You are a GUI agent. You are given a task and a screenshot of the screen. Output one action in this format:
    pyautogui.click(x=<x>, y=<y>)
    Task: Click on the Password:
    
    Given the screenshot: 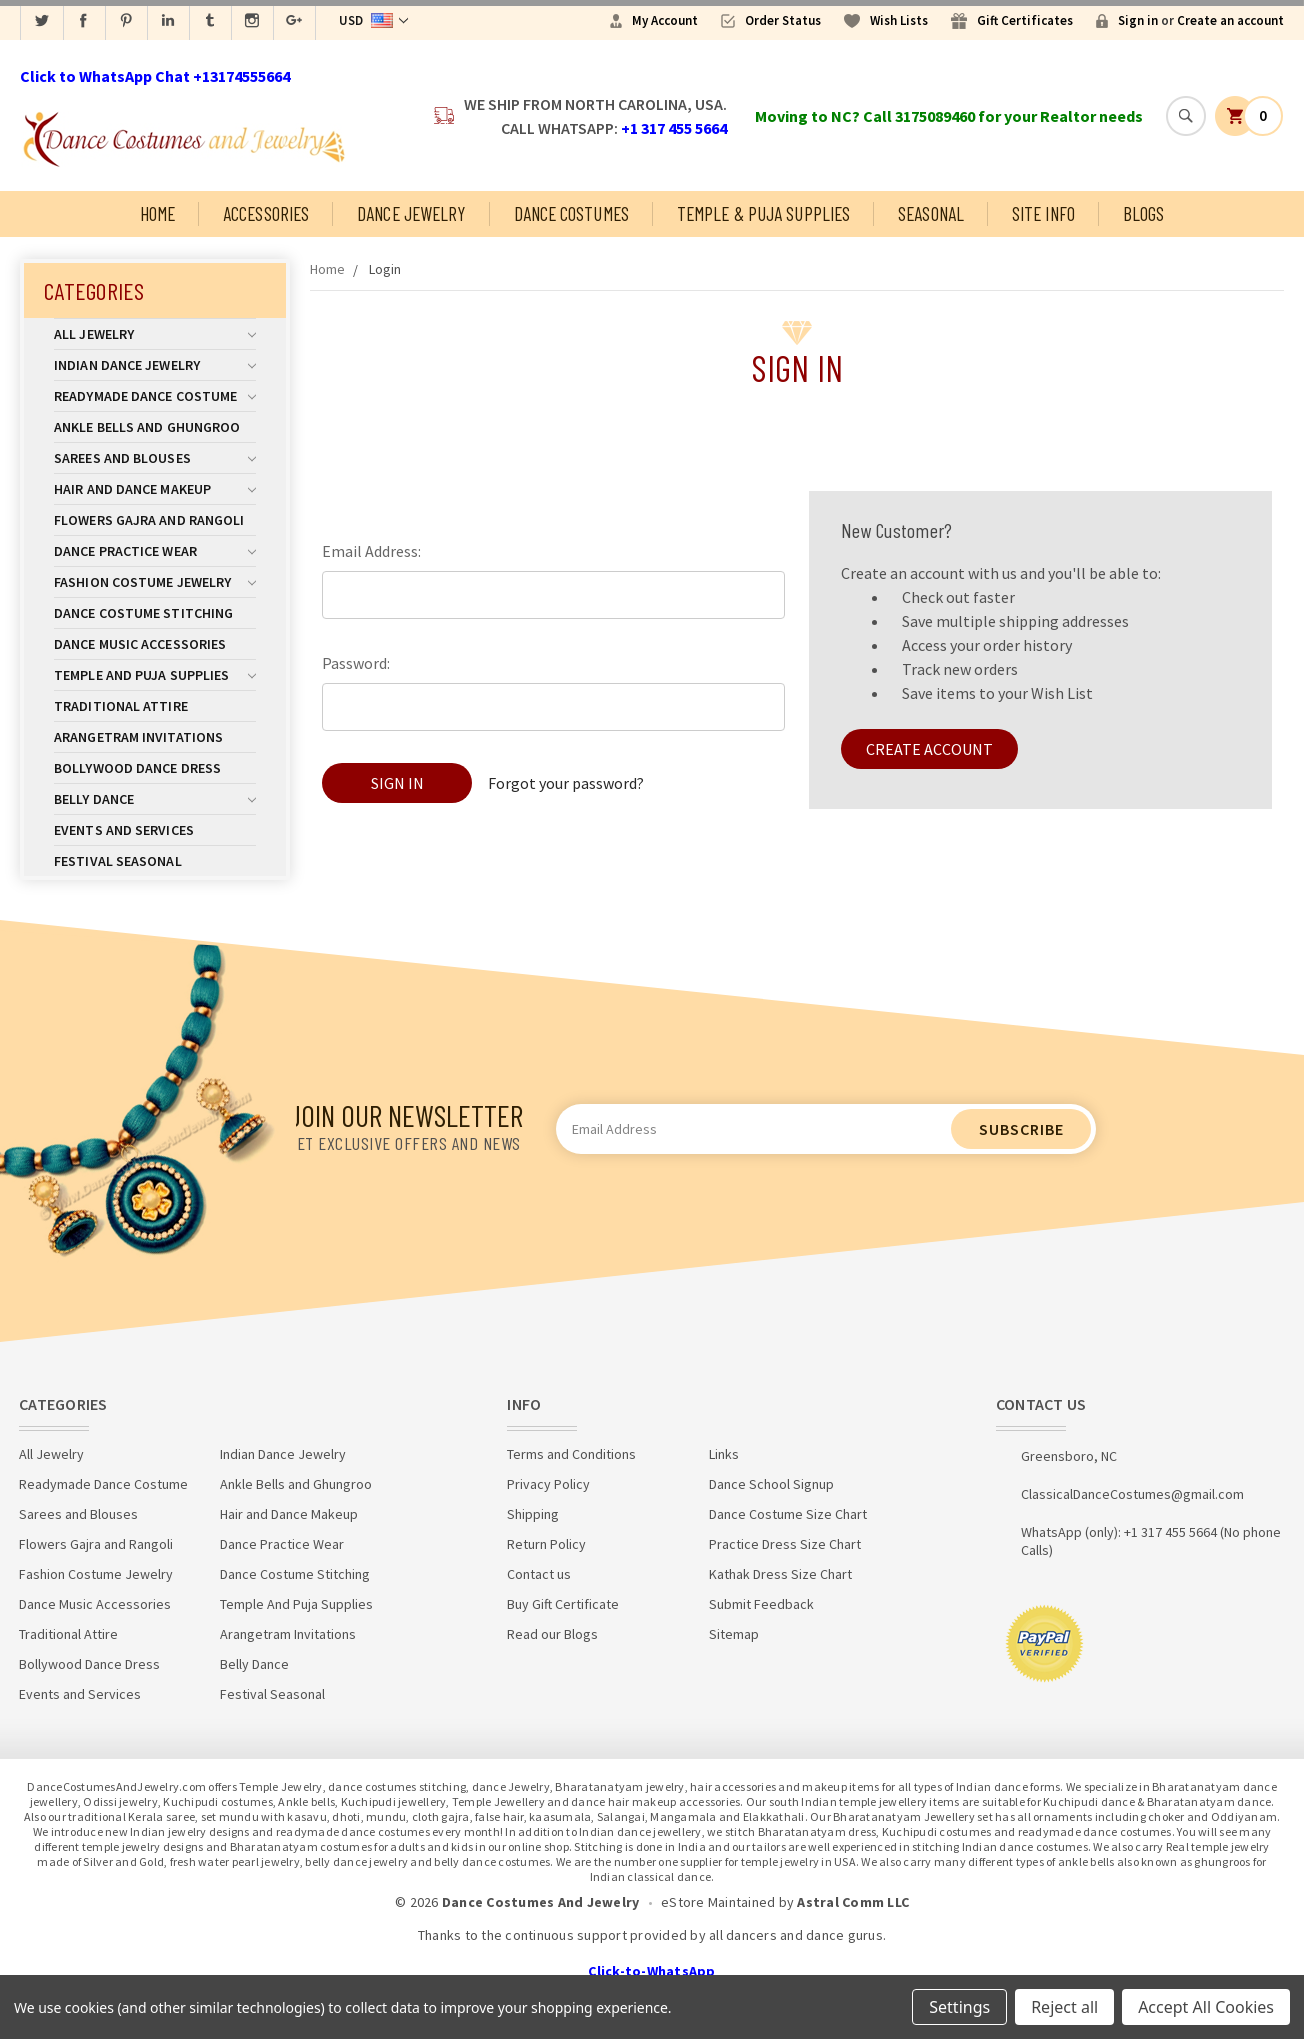 What is the action you would take?
    pyautogui.click(x=356, y=663)
    